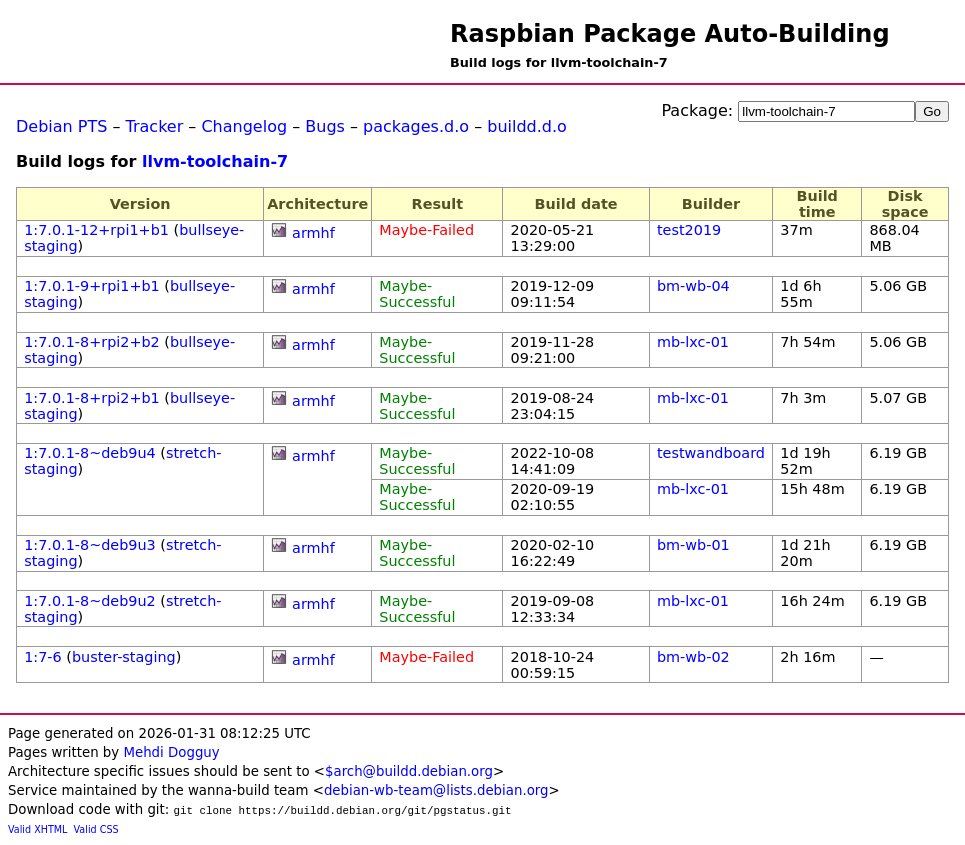 This screenshot has width=965, height=845. What do you see at coordinates (92, 286) in the screenshot?
I see `1:7.0.1-9+rpi1+b1` at bounding box center [92, 286].